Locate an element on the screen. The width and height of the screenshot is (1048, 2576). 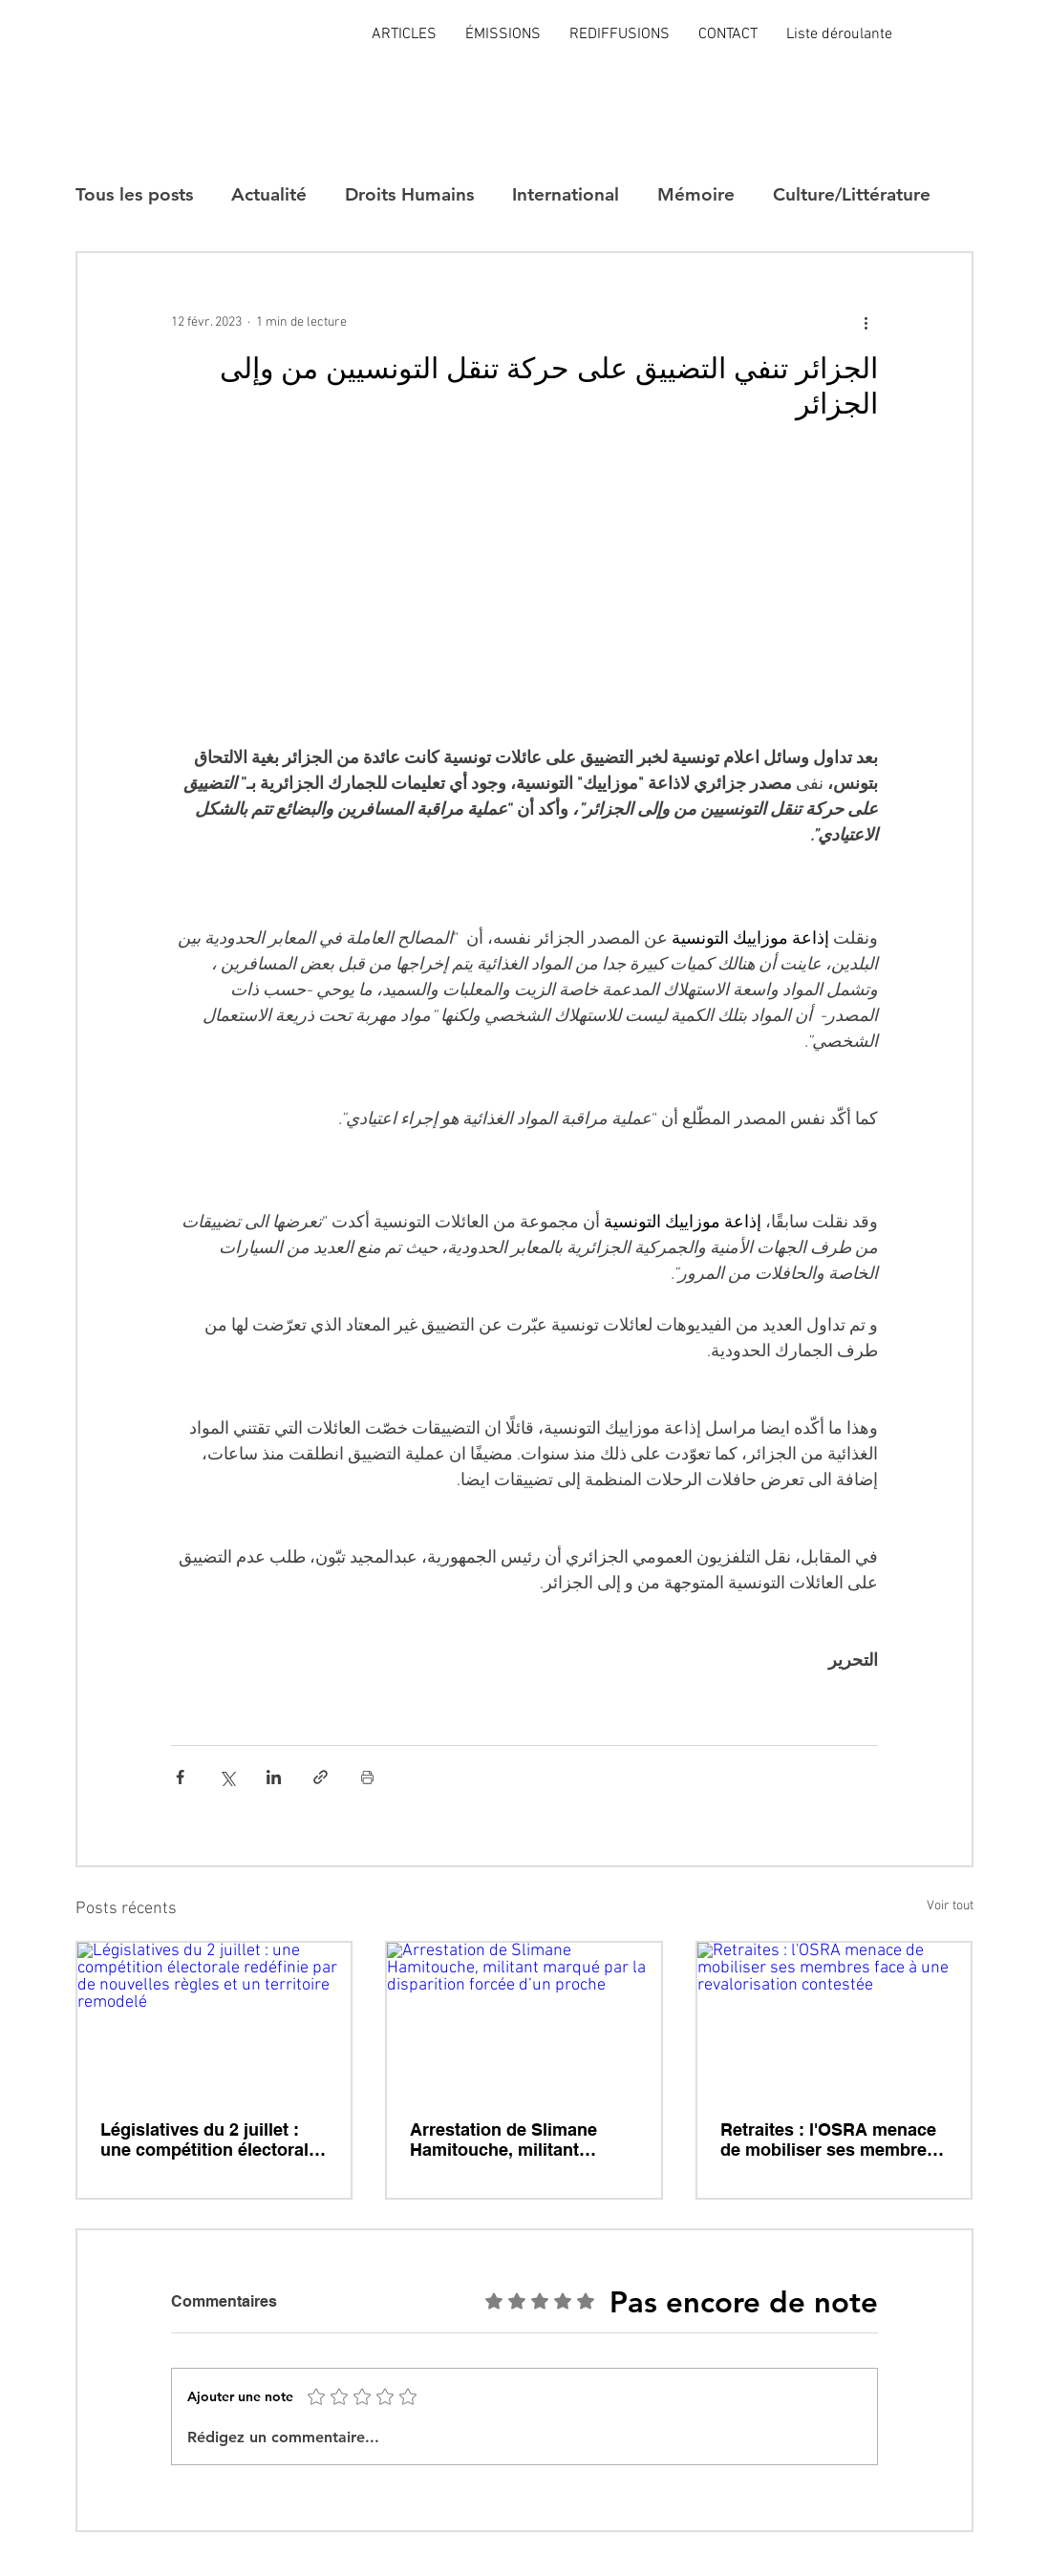
[Imprimer le post] is located at coordinates (367, 1777).